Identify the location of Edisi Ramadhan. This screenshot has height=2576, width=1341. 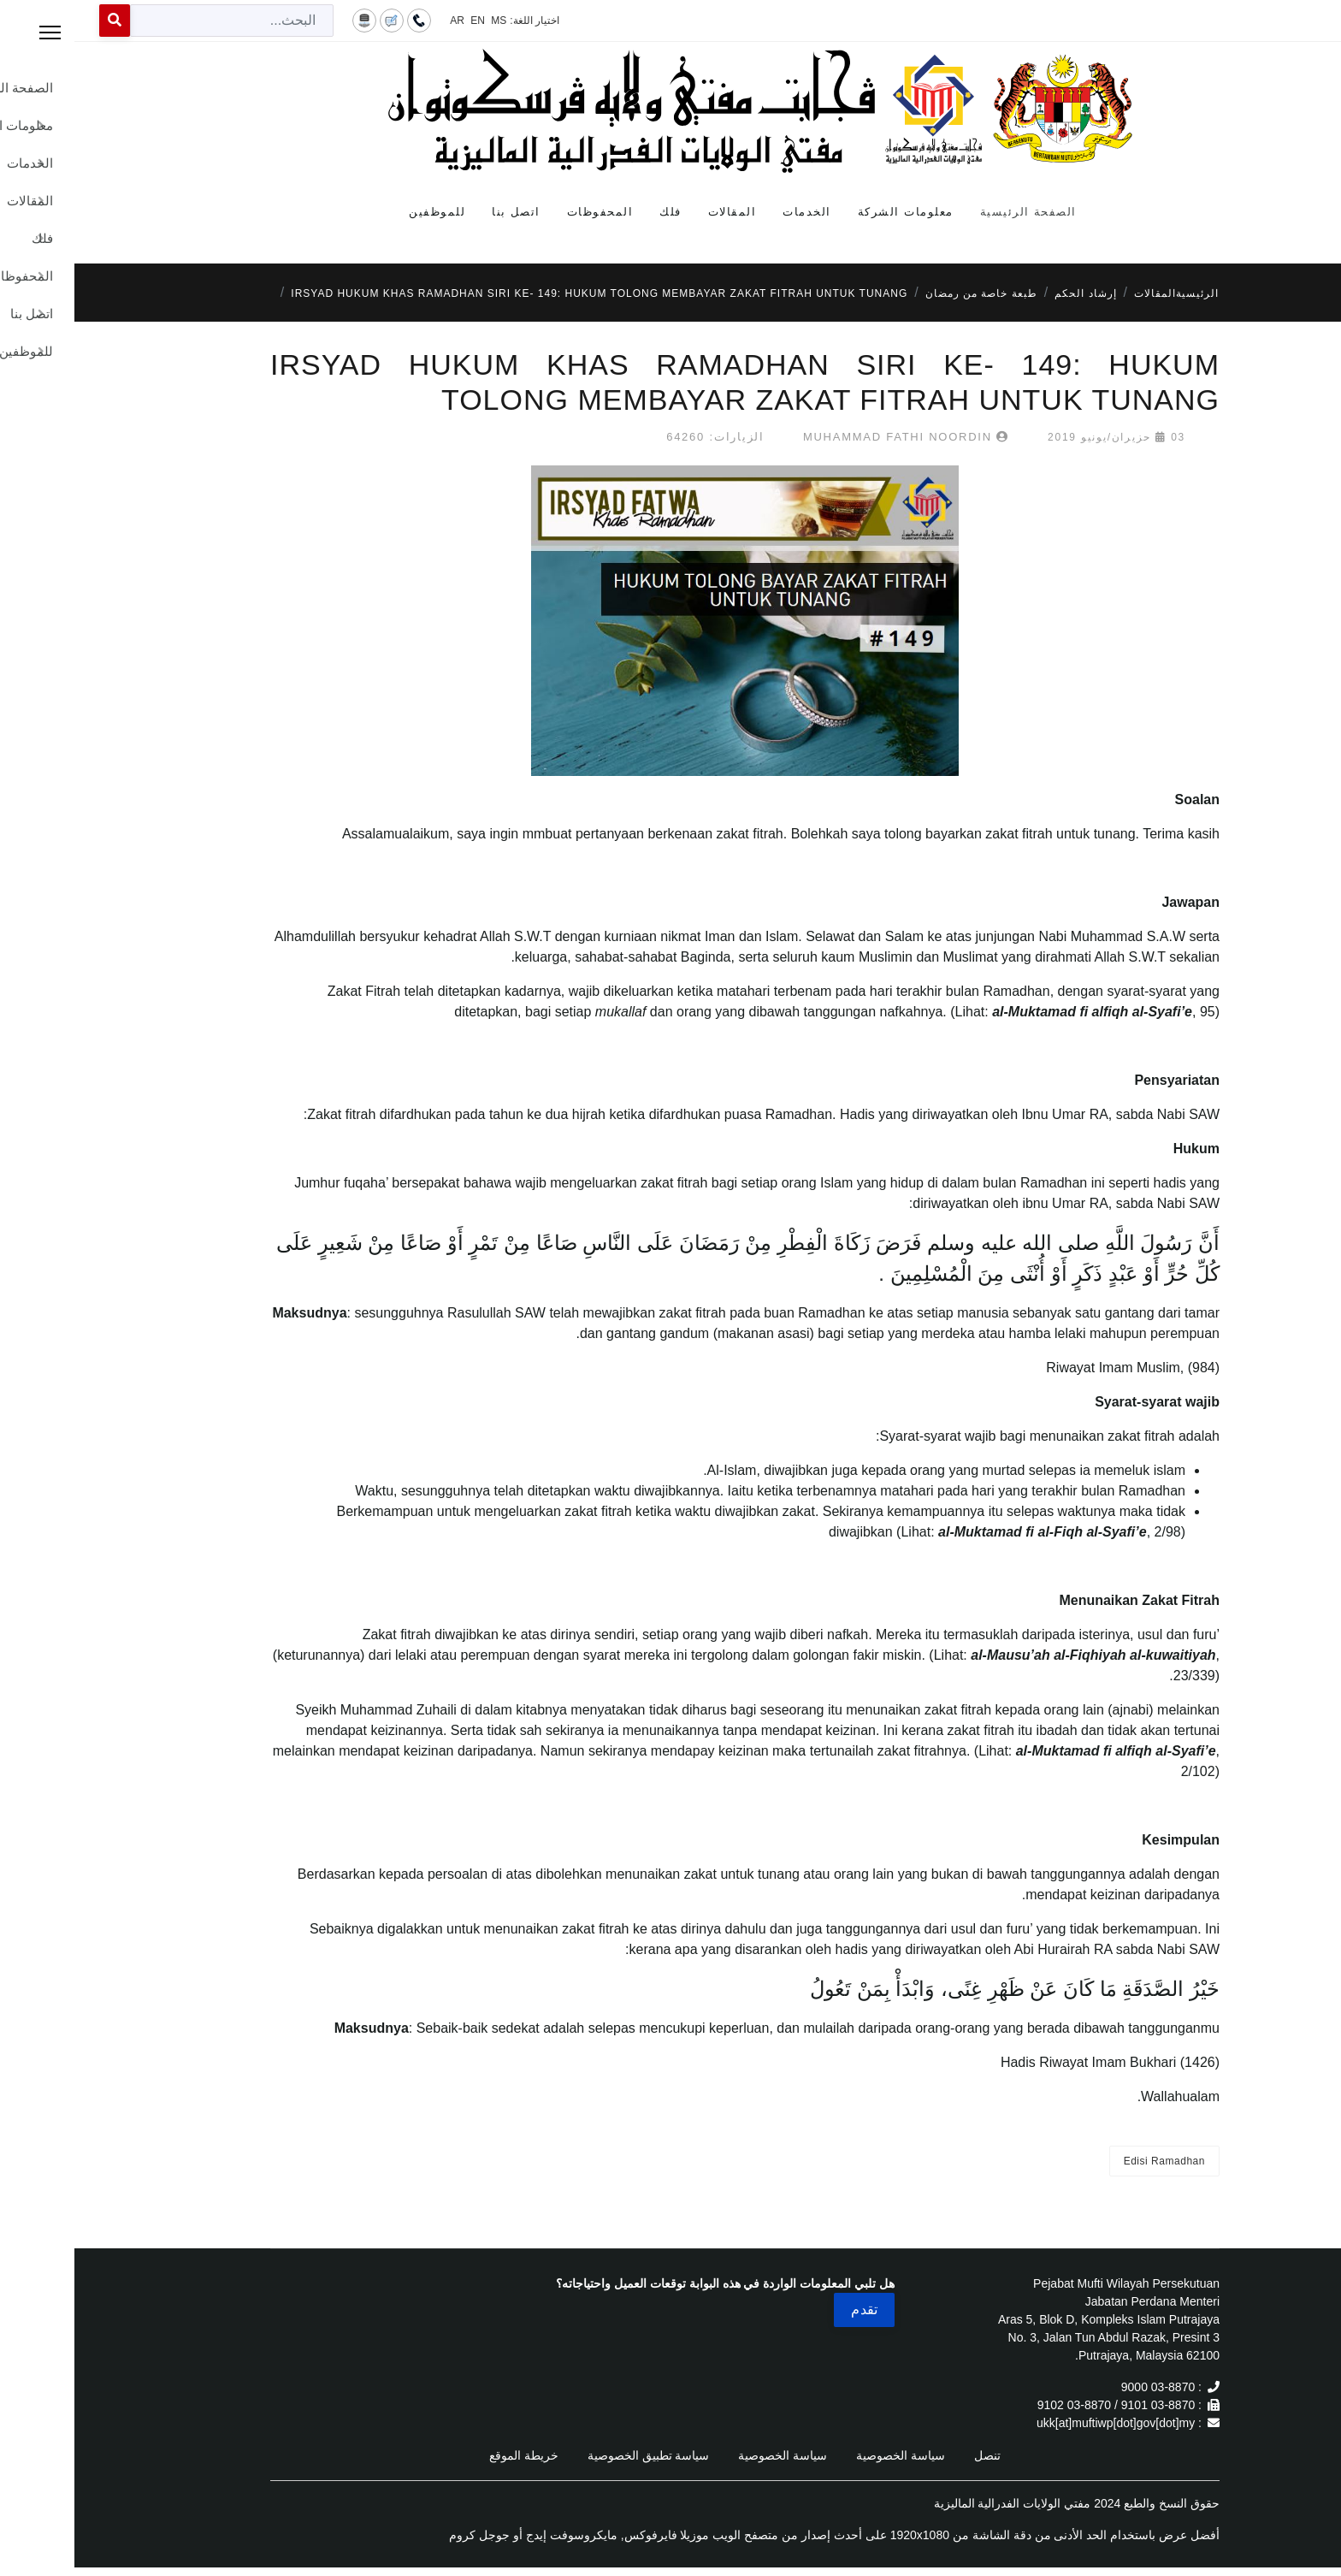
(1090, 2161).